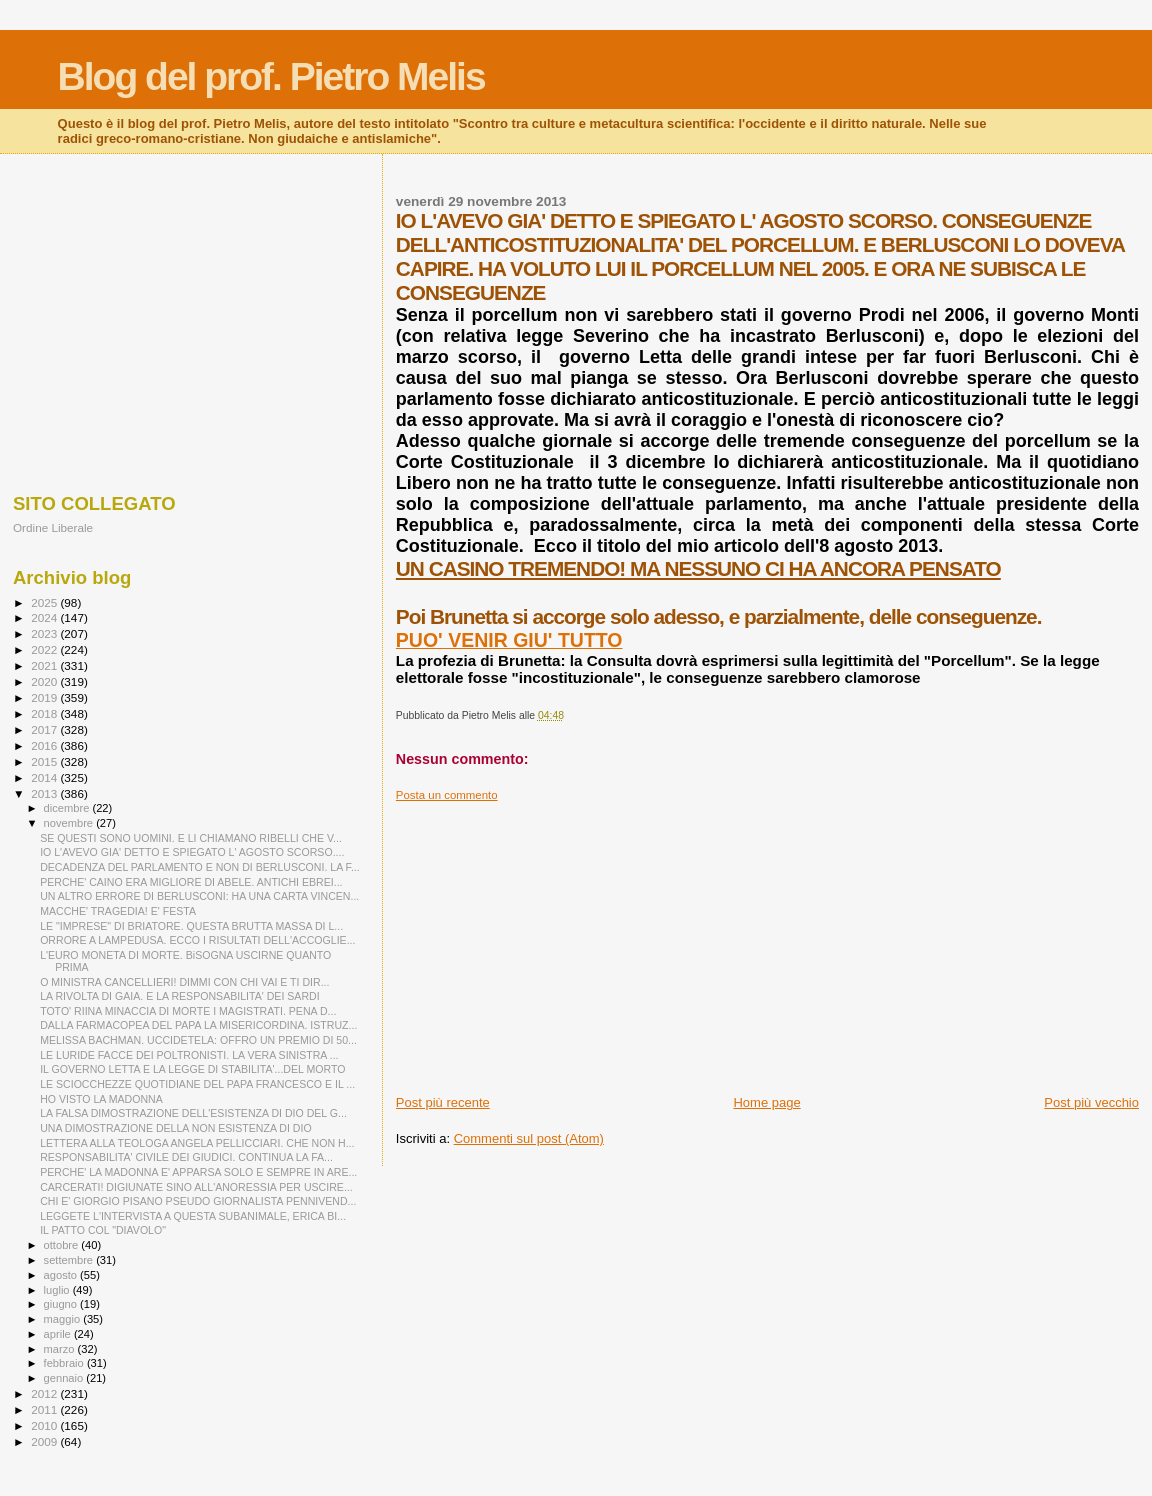 The width and height of the screenshot is (1152, 1496). Describe the element at coordinates (53, 527) in the screenshot. I see `Ordine Liberale` at that location.